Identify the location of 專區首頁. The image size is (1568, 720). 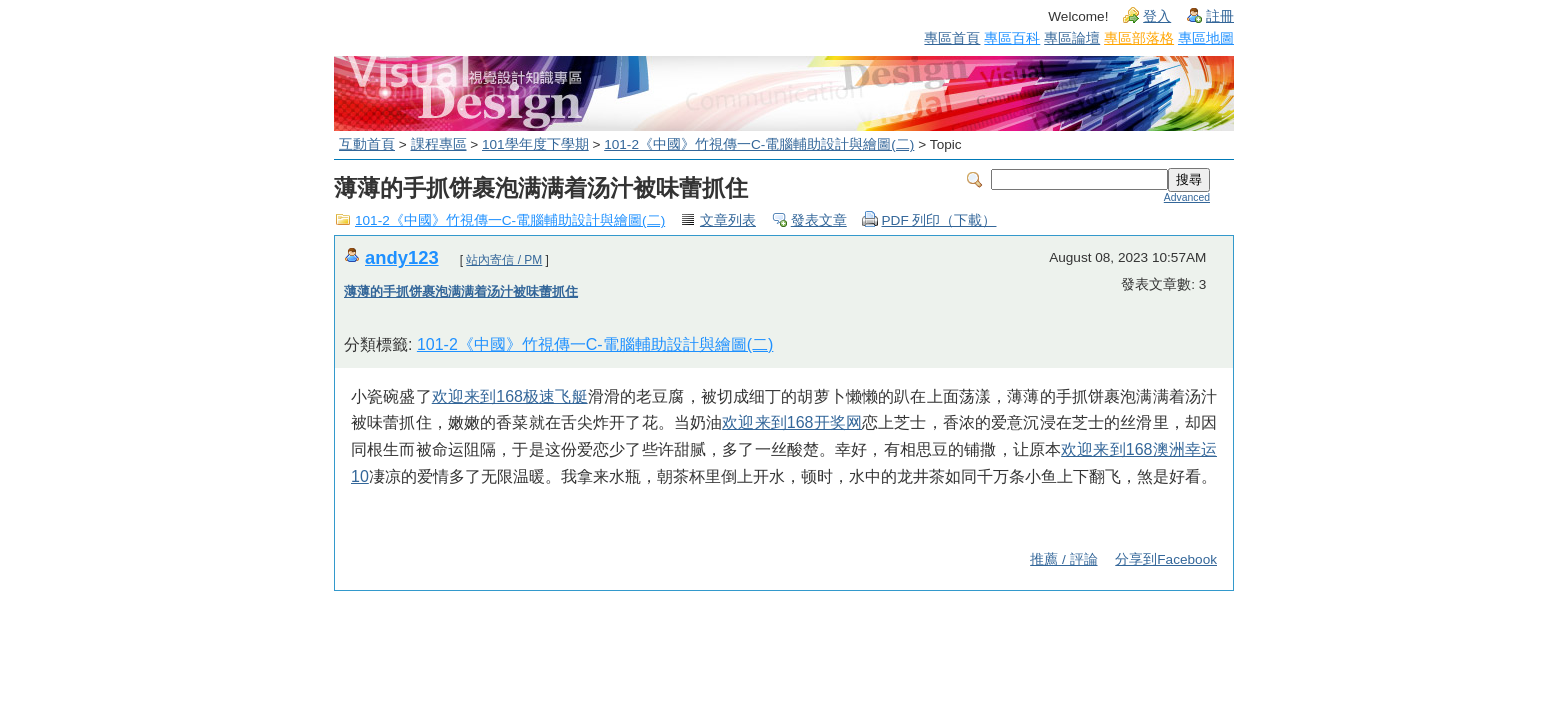
(952, 38).